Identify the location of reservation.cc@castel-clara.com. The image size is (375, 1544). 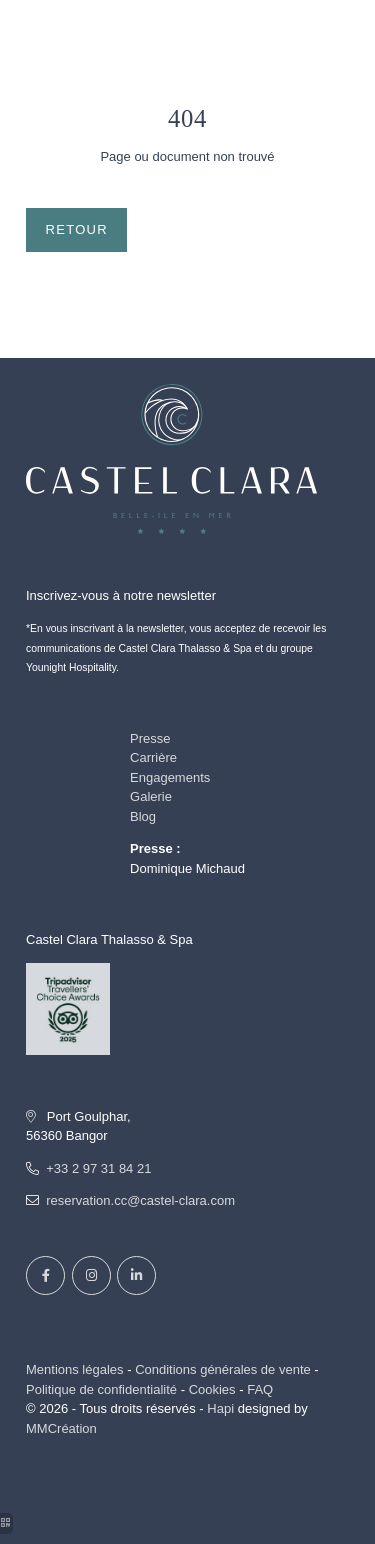
(140, 1200).